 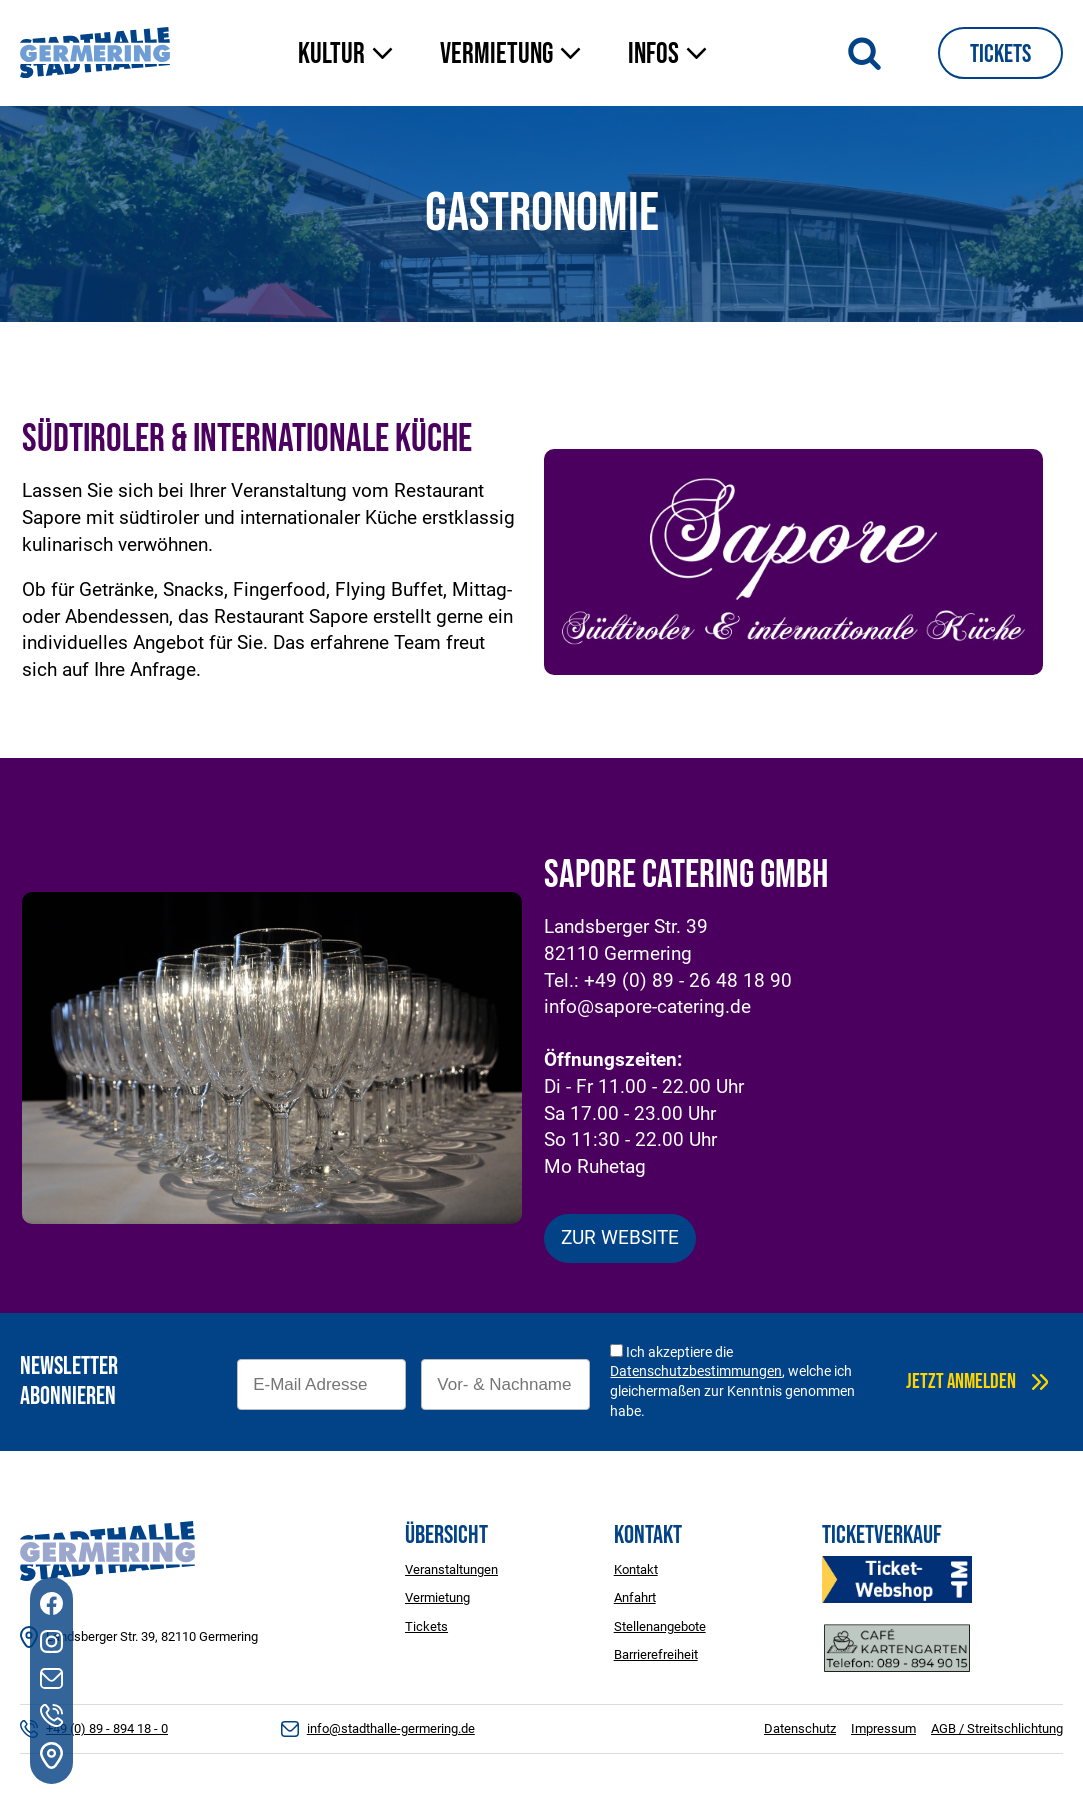 What do you see at coordinates (437, 1597) in the screenshot?
I see `Vermietung` at bounding box center [437, 1597].